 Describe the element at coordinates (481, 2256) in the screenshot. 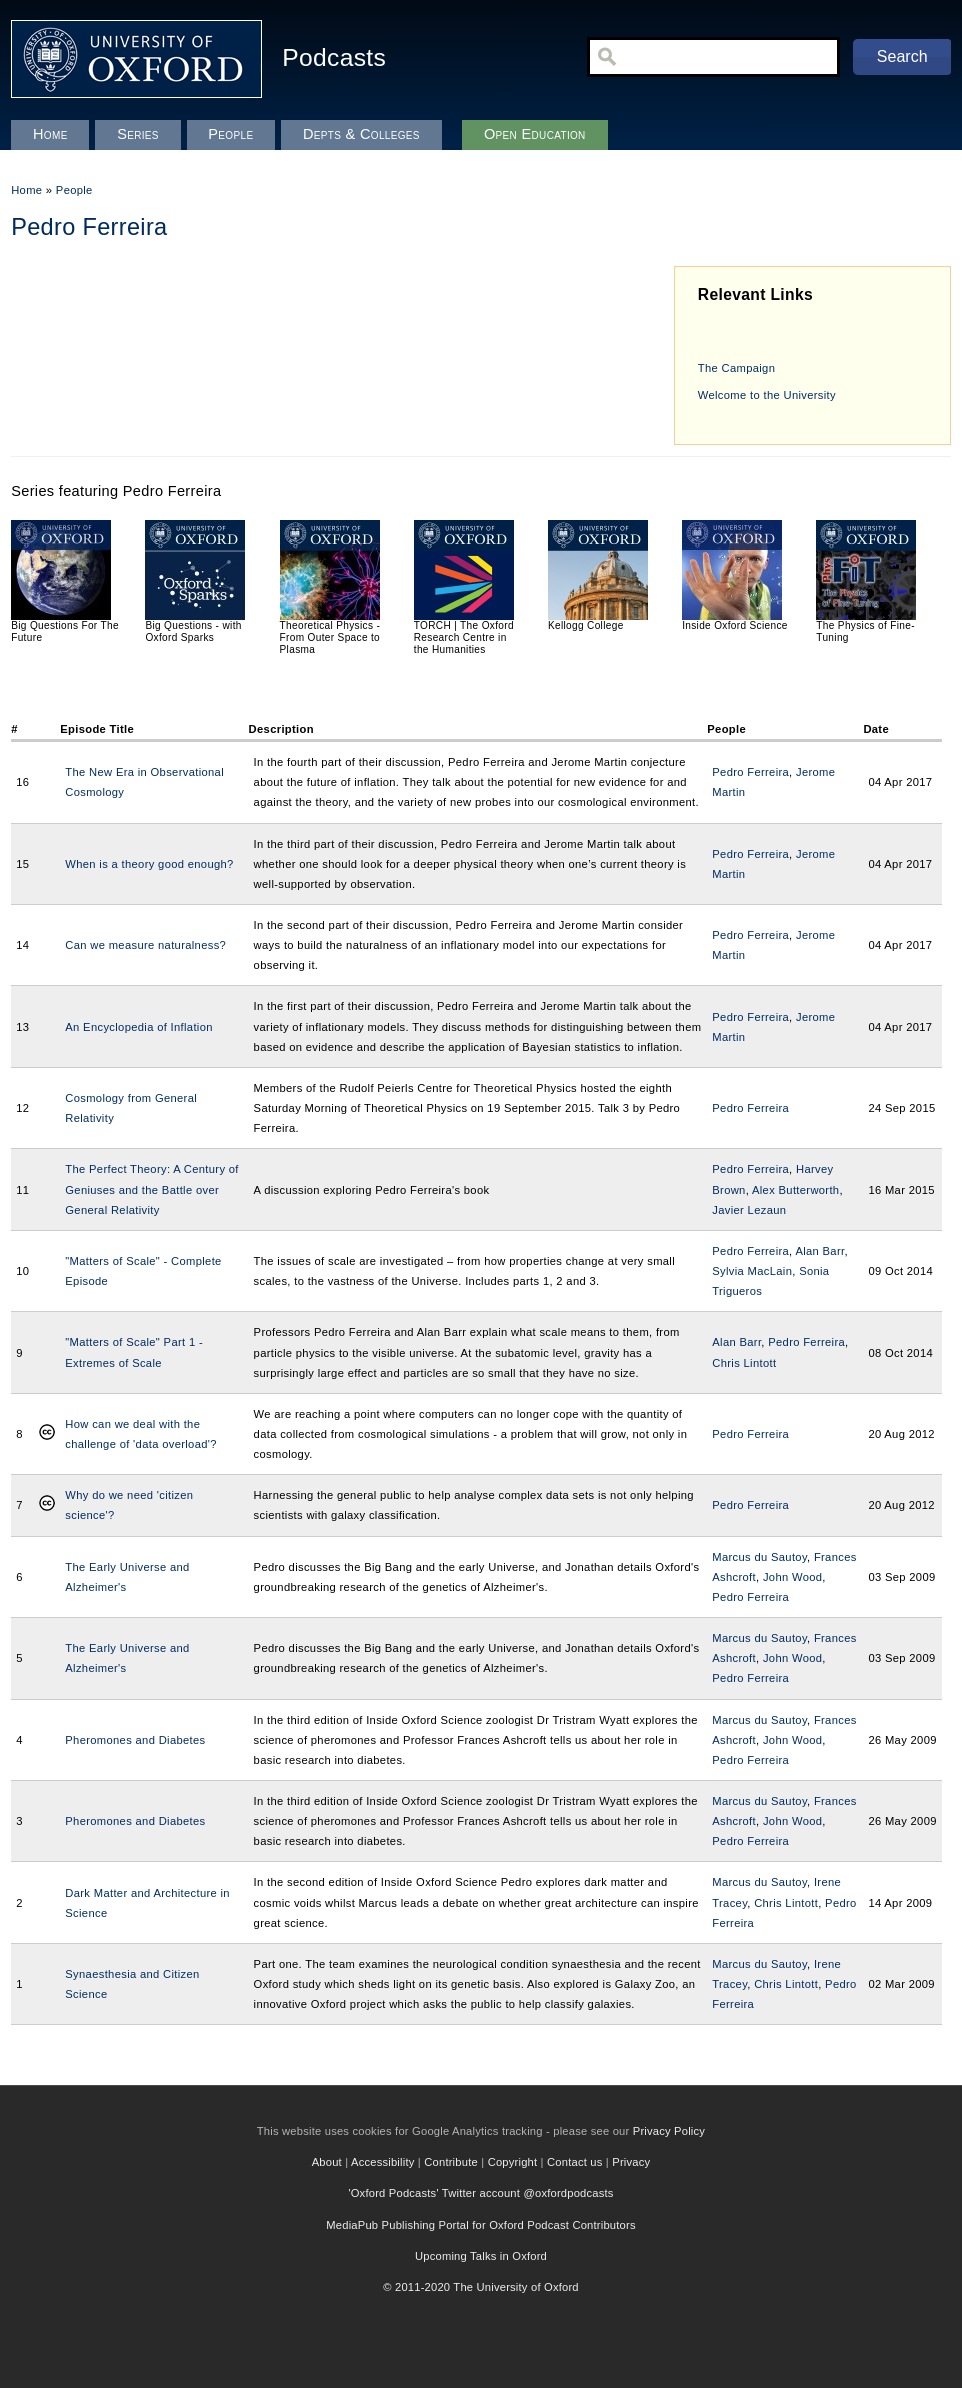

I see `Upcoming Talks in Oxford` at that location.